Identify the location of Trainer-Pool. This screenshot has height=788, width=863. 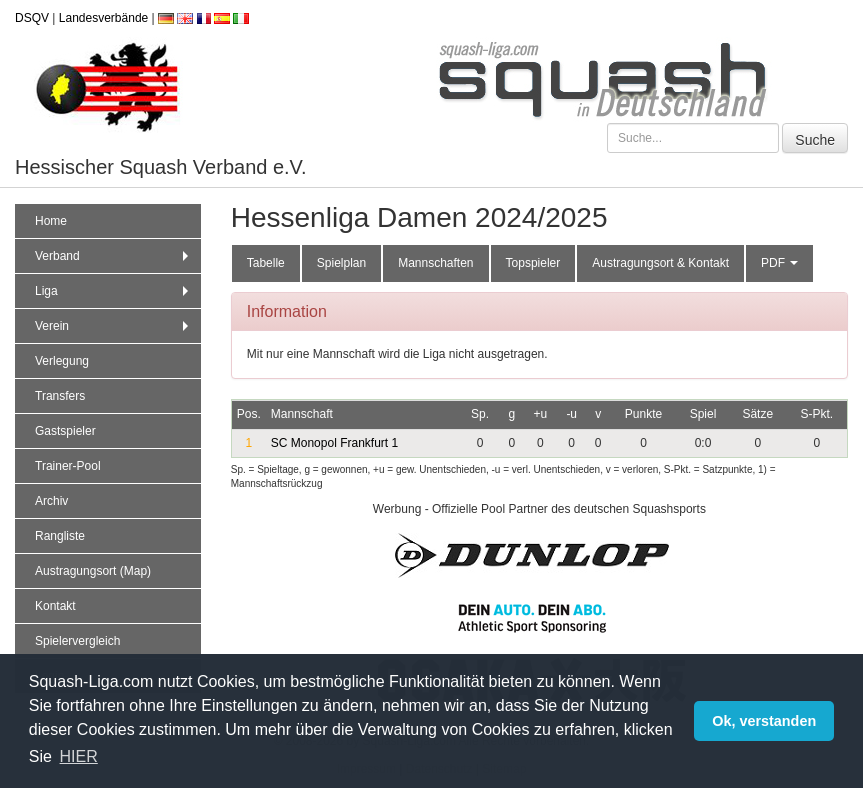
(68, 466).